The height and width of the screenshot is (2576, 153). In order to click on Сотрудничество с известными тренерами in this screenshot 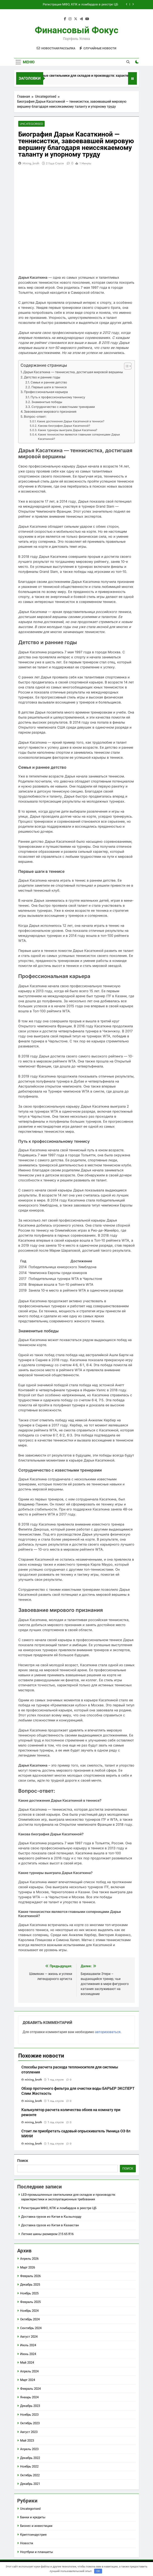, I will do `click(63, 406)`.